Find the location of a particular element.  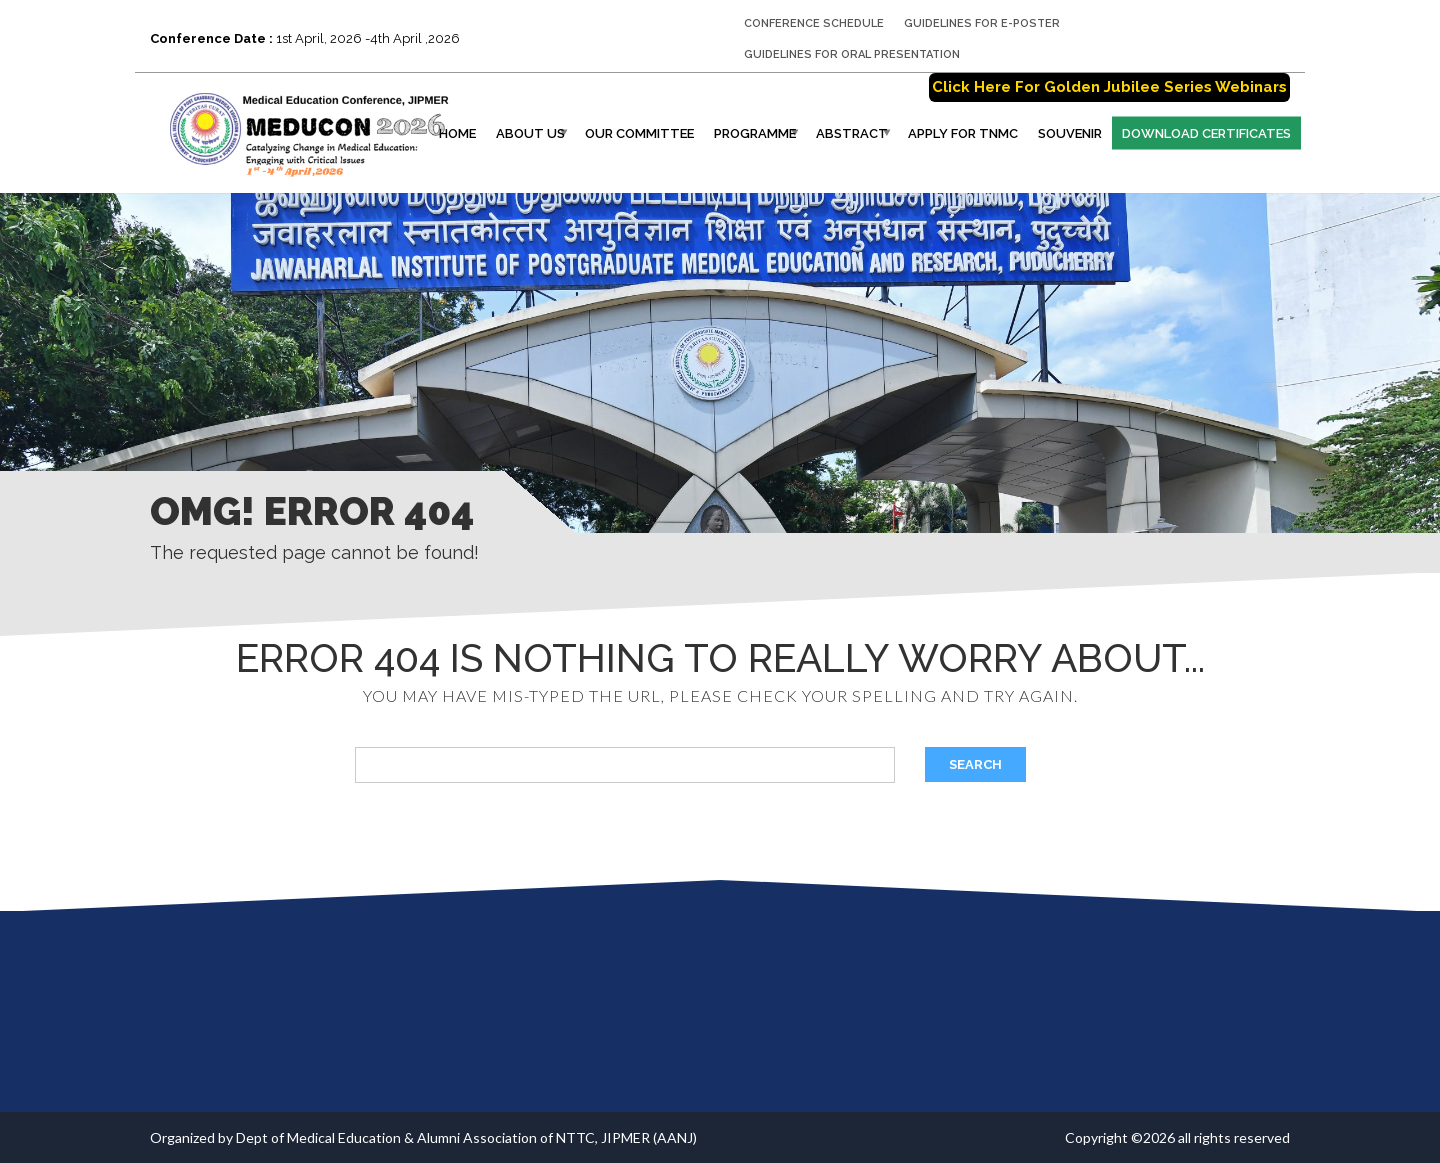

Apply for TNMC is located at coordinates (963, 133).